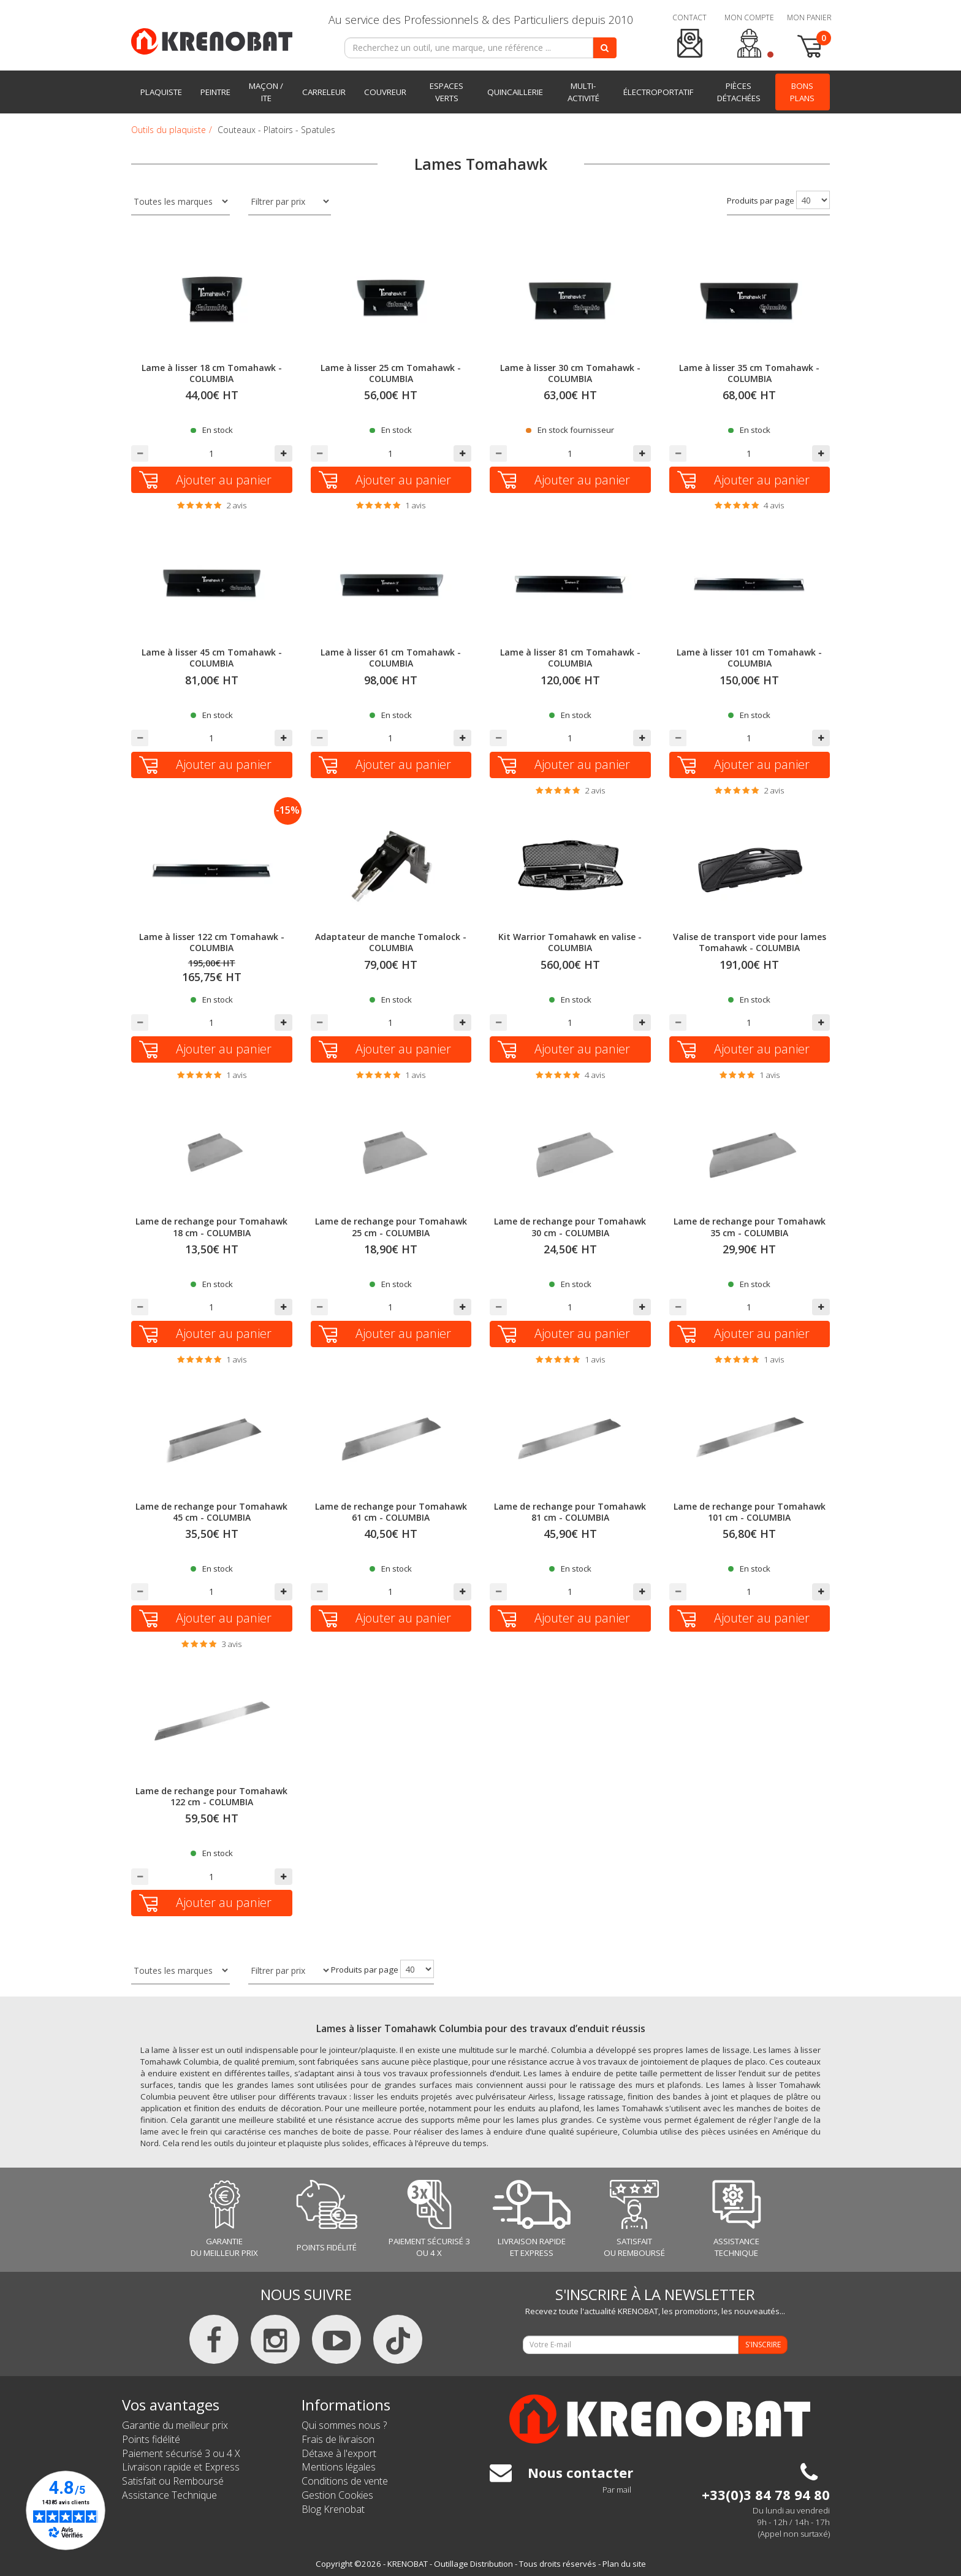 The height and width of the screenshot is (2576, 961). I want to click on Lame de rechange pour Tomahawk 18 cm - COLUMBIA, so click(211, 1226).